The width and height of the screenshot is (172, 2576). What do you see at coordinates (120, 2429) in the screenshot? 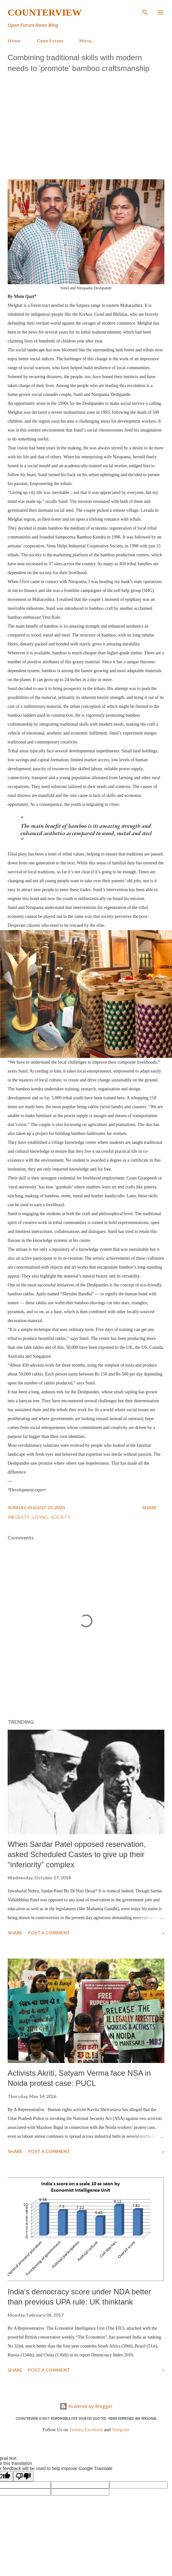
I see `Telegram` at bounding box center [120, 2429].